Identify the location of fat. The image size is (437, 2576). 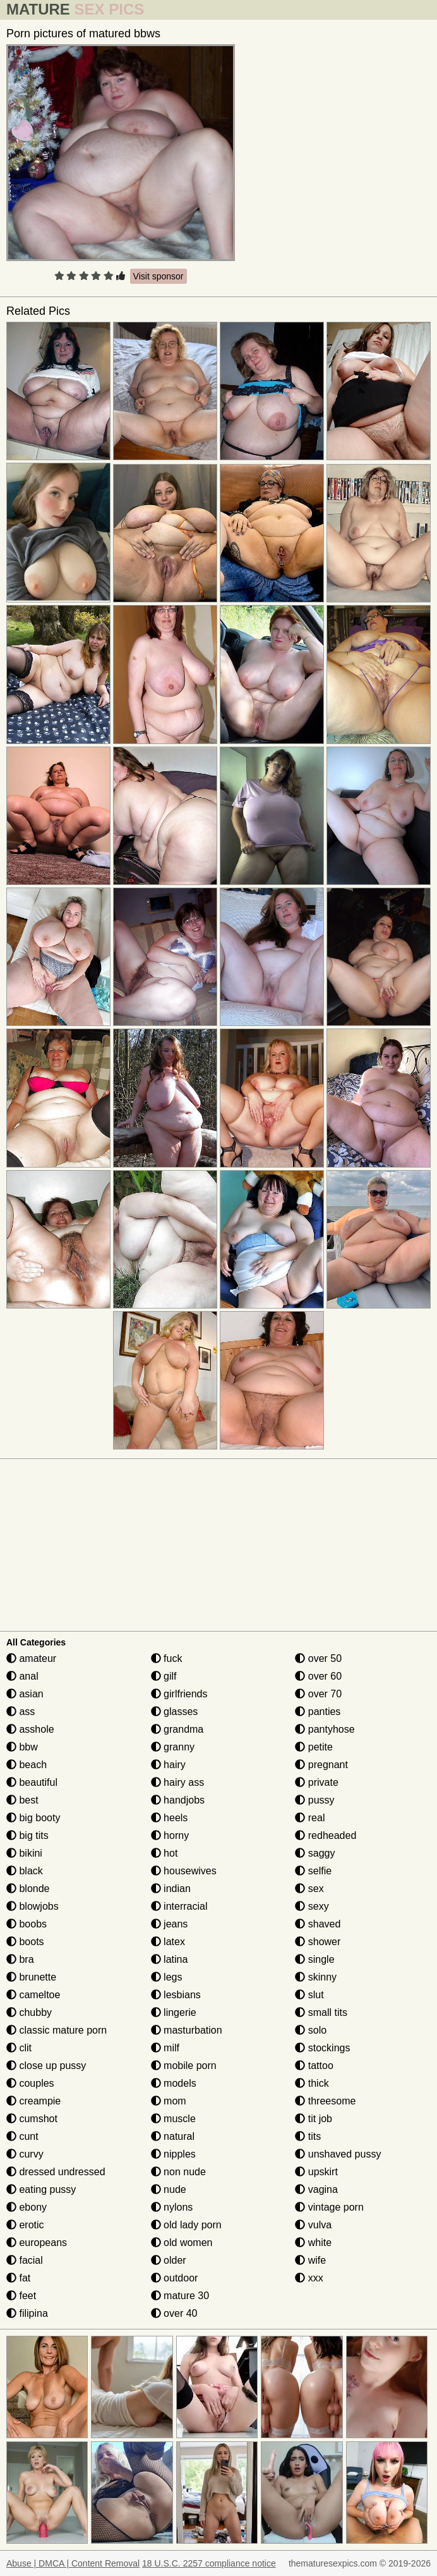
(18, 2278).